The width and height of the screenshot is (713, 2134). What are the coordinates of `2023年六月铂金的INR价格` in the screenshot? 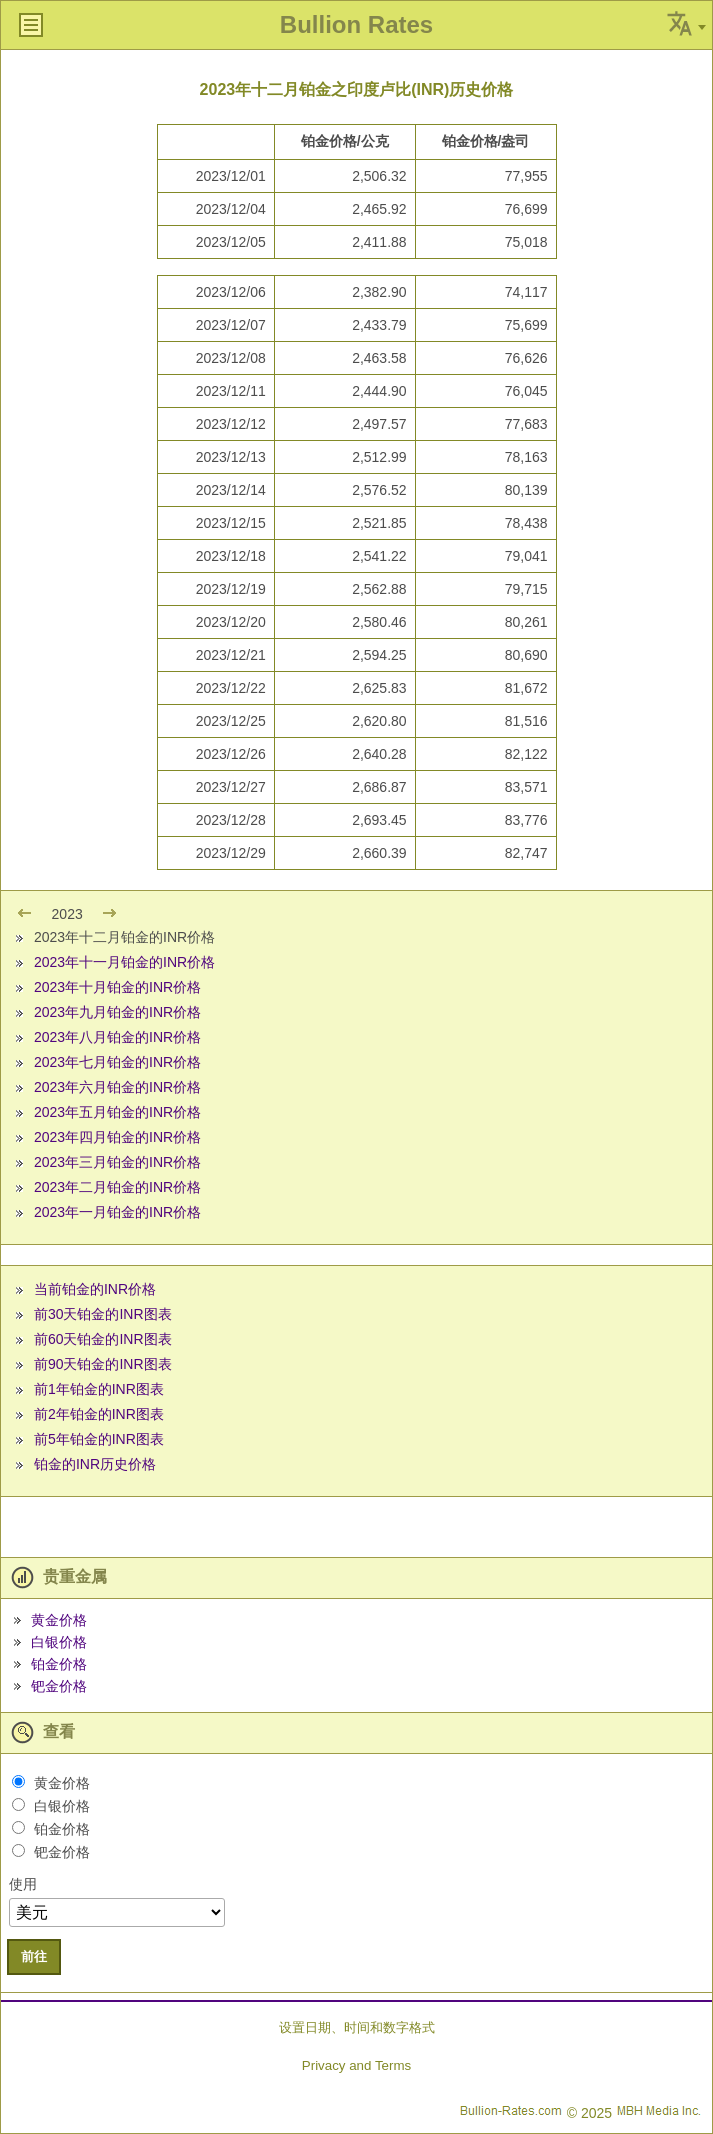 It's located at (117, 1087).